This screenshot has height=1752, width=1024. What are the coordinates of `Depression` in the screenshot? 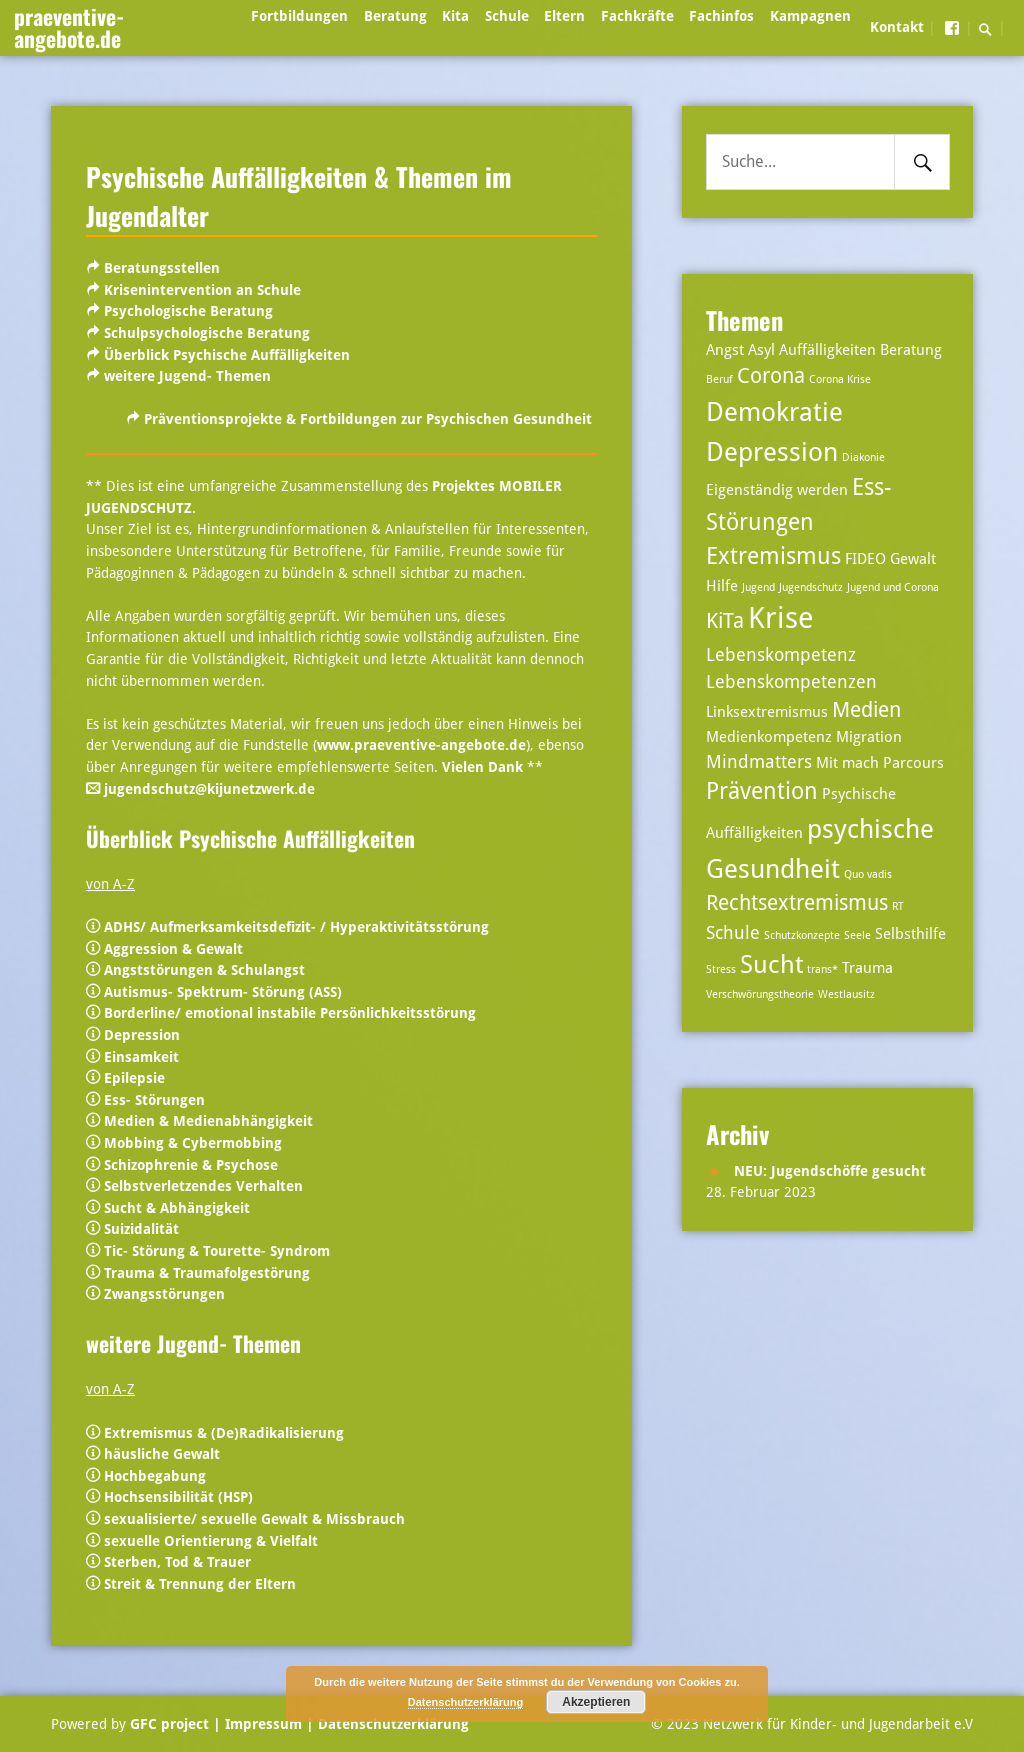 It's located at (142, 1035).